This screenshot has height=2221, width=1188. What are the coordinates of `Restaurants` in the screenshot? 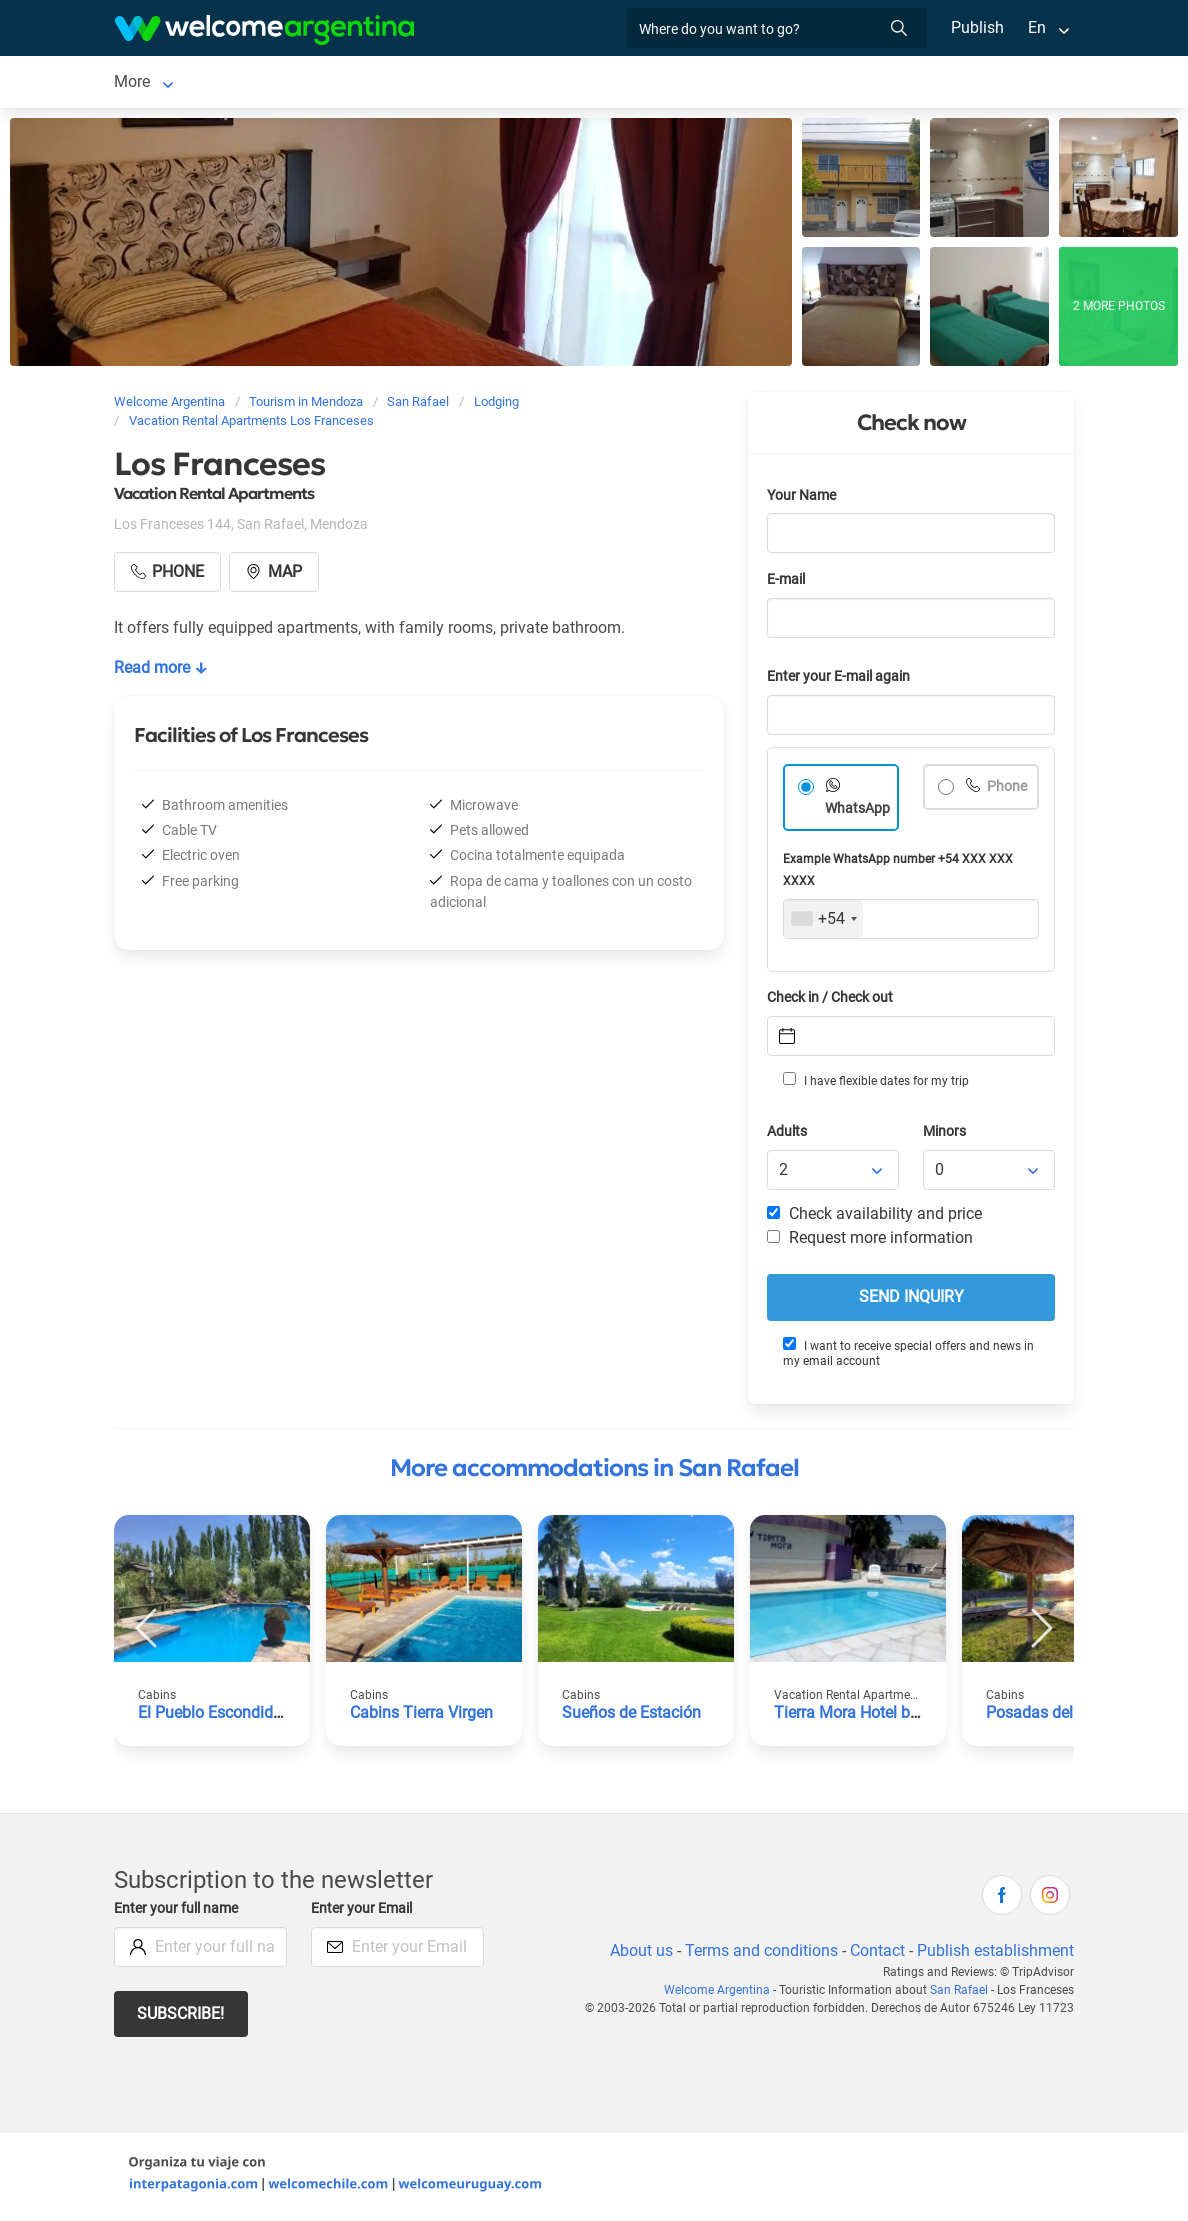 It's located at (621, 83).